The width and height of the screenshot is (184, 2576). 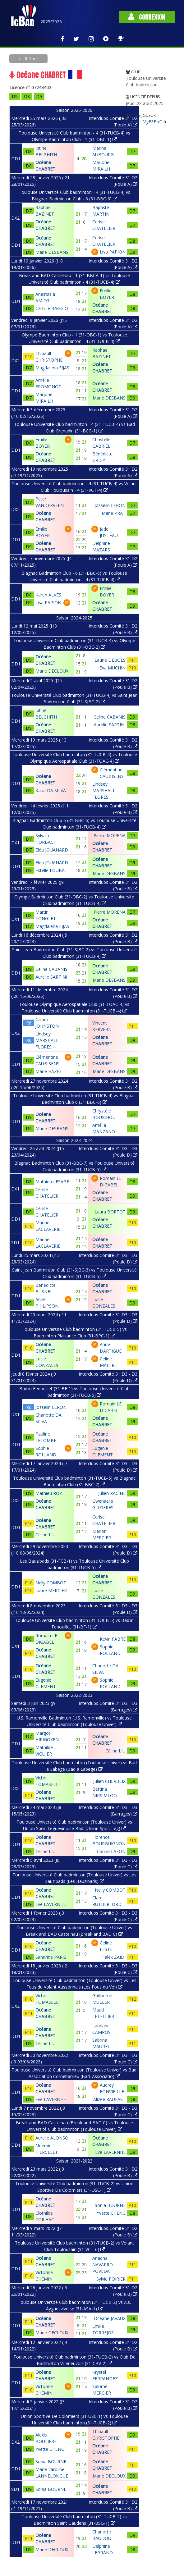 I want to click on Julien RACINE, so click(x=112, y=1493).